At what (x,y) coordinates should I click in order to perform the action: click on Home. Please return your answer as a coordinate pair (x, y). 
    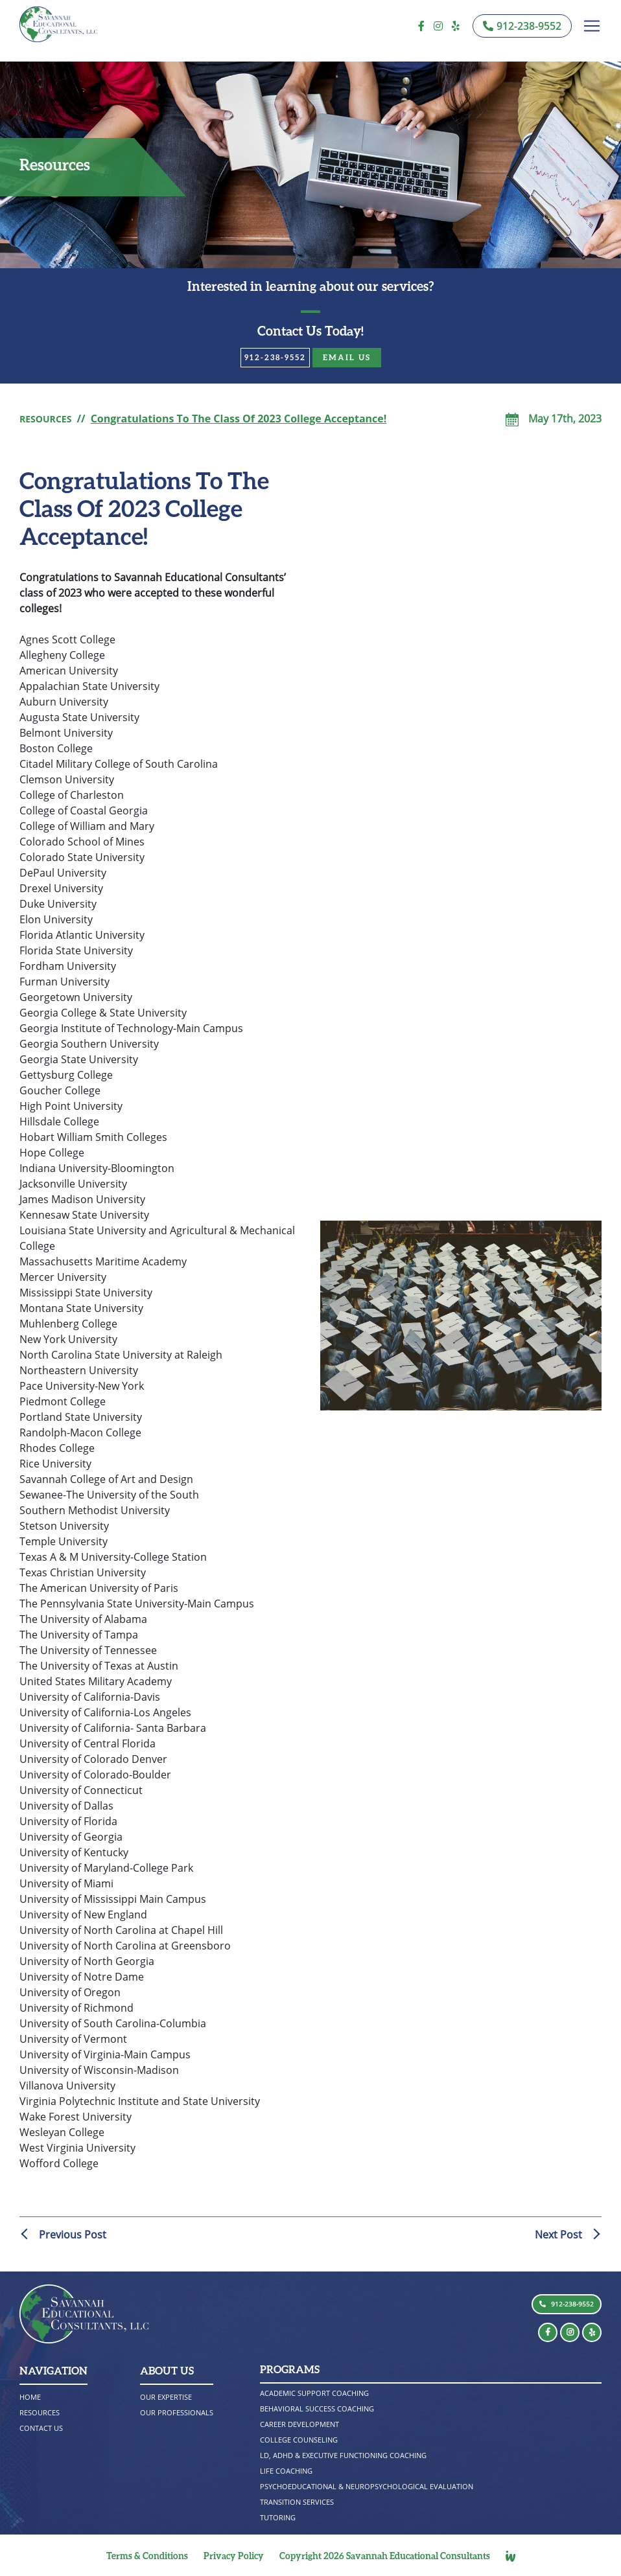
    Looking at the image, I should click on (31, 2396).